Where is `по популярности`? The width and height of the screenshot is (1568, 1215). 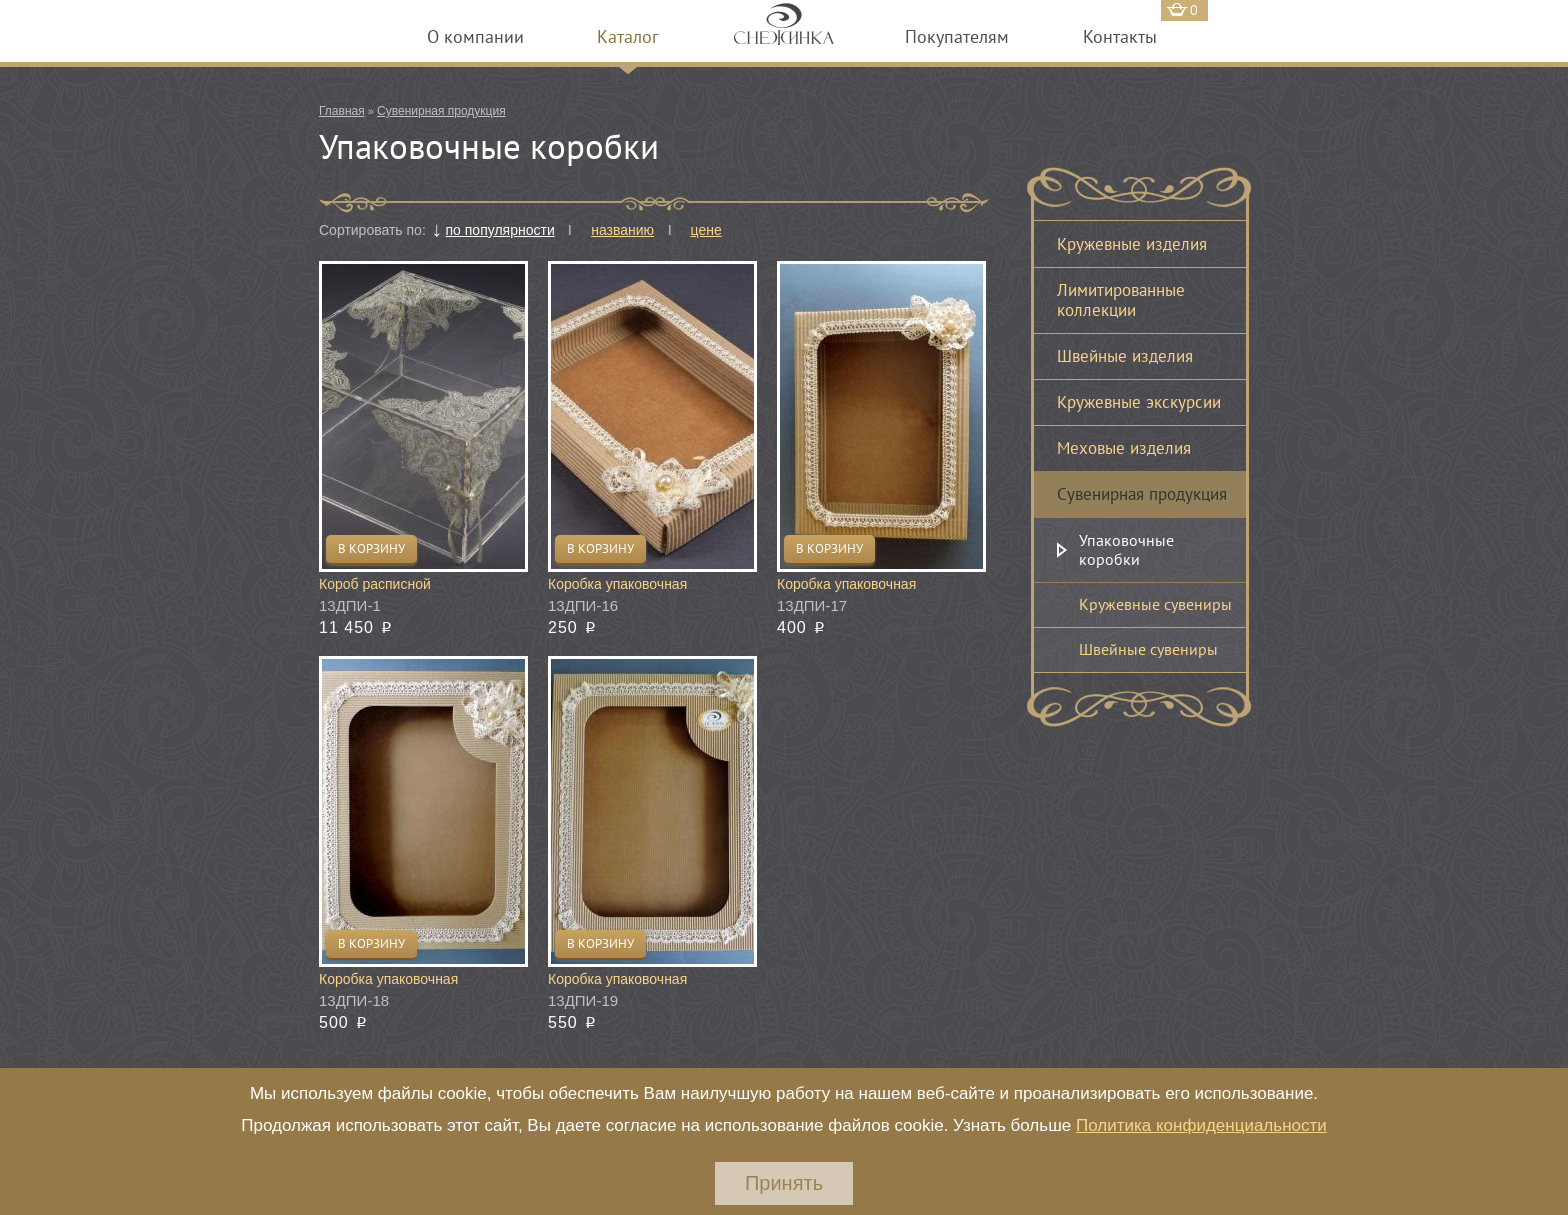
по популярности is located at coordinates (500, 230).